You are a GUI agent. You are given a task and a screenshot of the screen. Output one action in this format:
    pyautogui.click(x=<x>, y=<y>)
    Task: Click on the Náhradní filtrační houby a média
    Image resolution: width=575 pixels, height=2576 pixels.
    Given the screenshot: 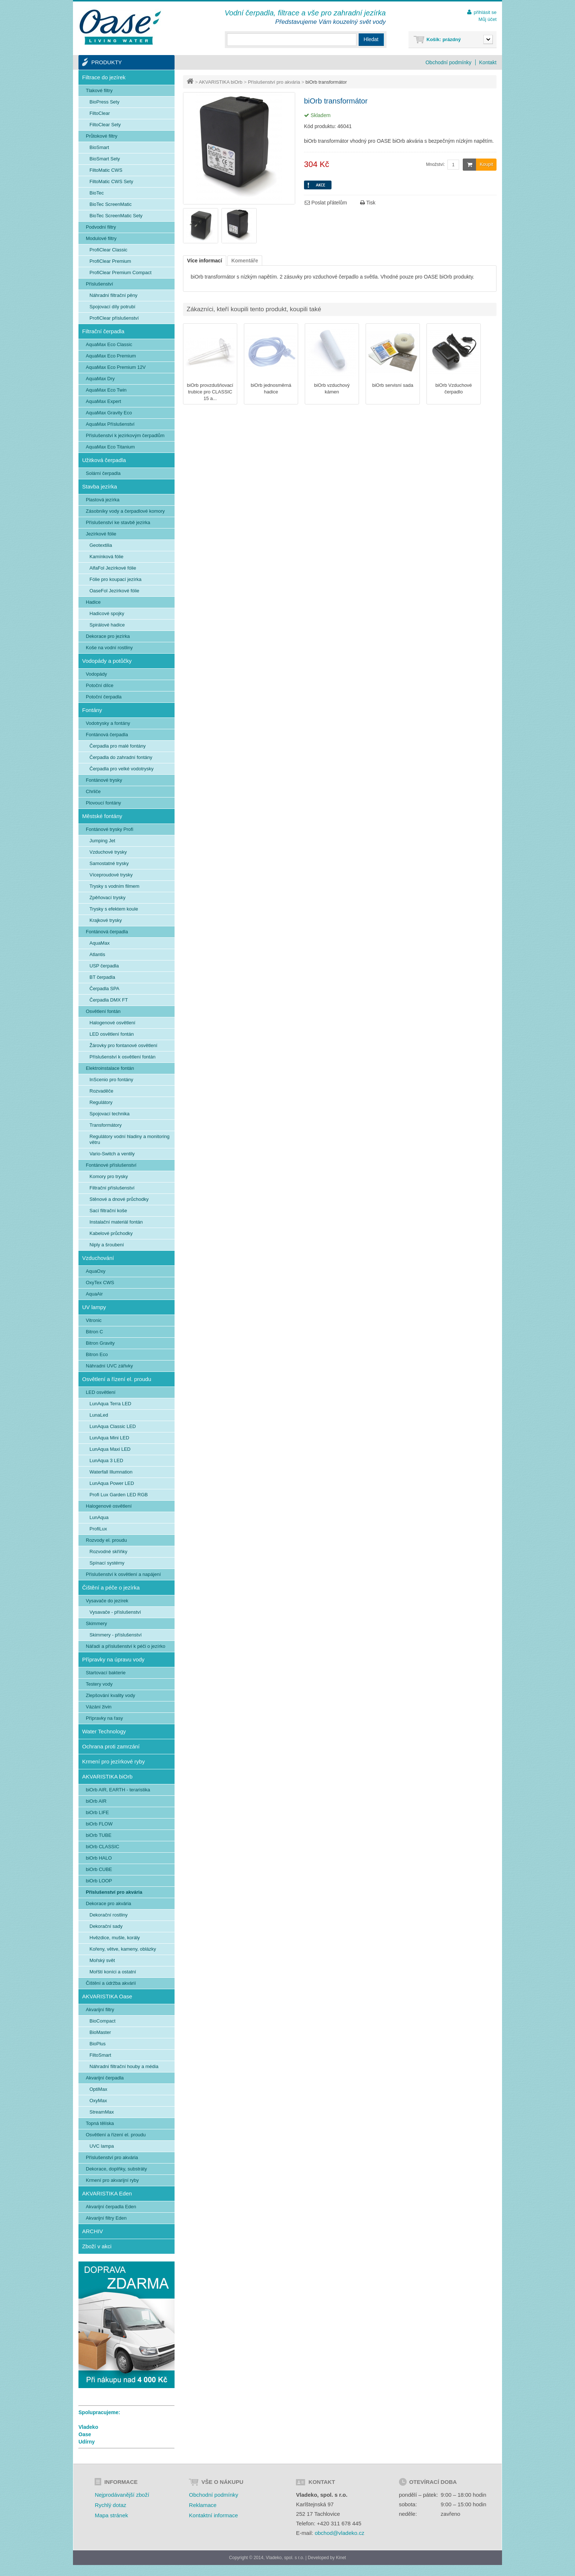 What is the action you would take?
    pyautogui.click(x=123, y=2066)
    